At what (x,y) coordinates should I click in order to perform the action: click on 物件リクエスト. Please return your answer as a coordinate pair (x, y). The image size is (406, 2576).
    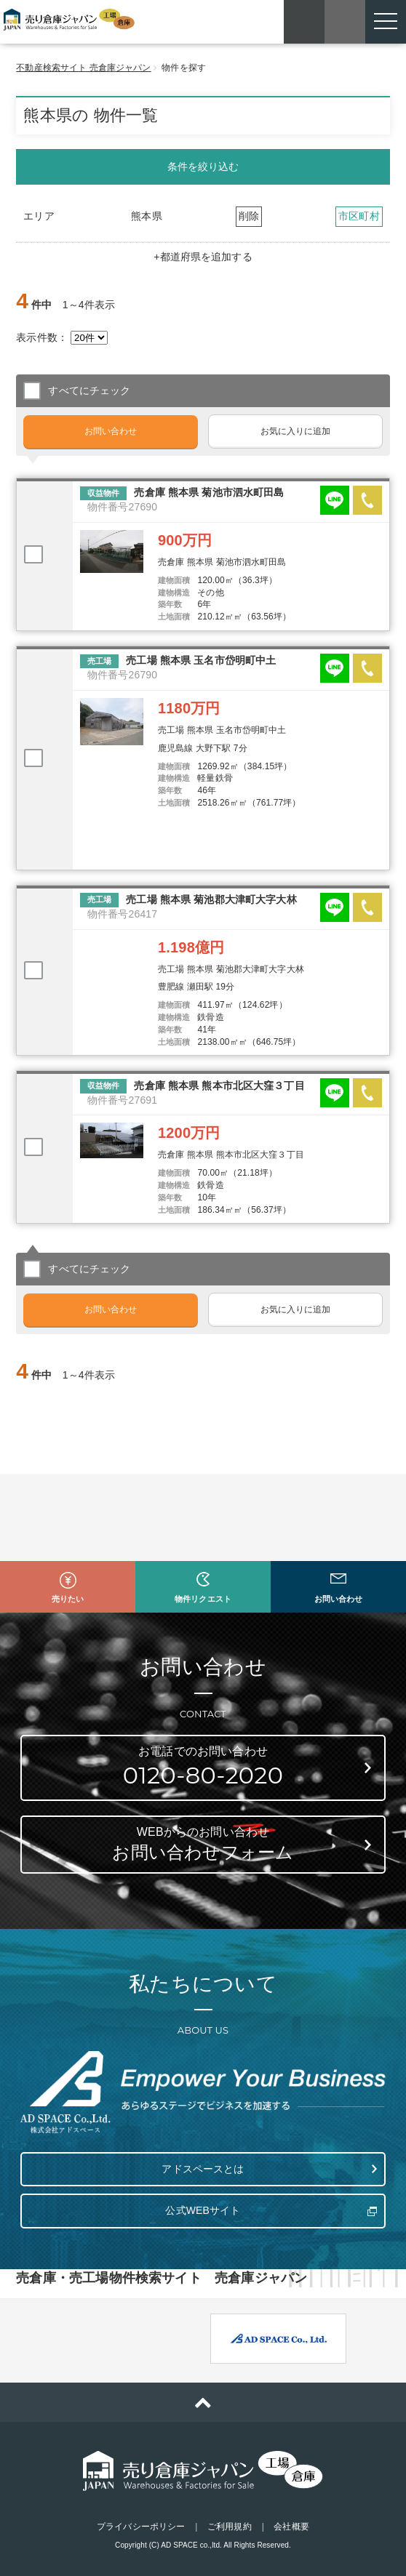
    Looking at the image, I should click on (203, 1598).